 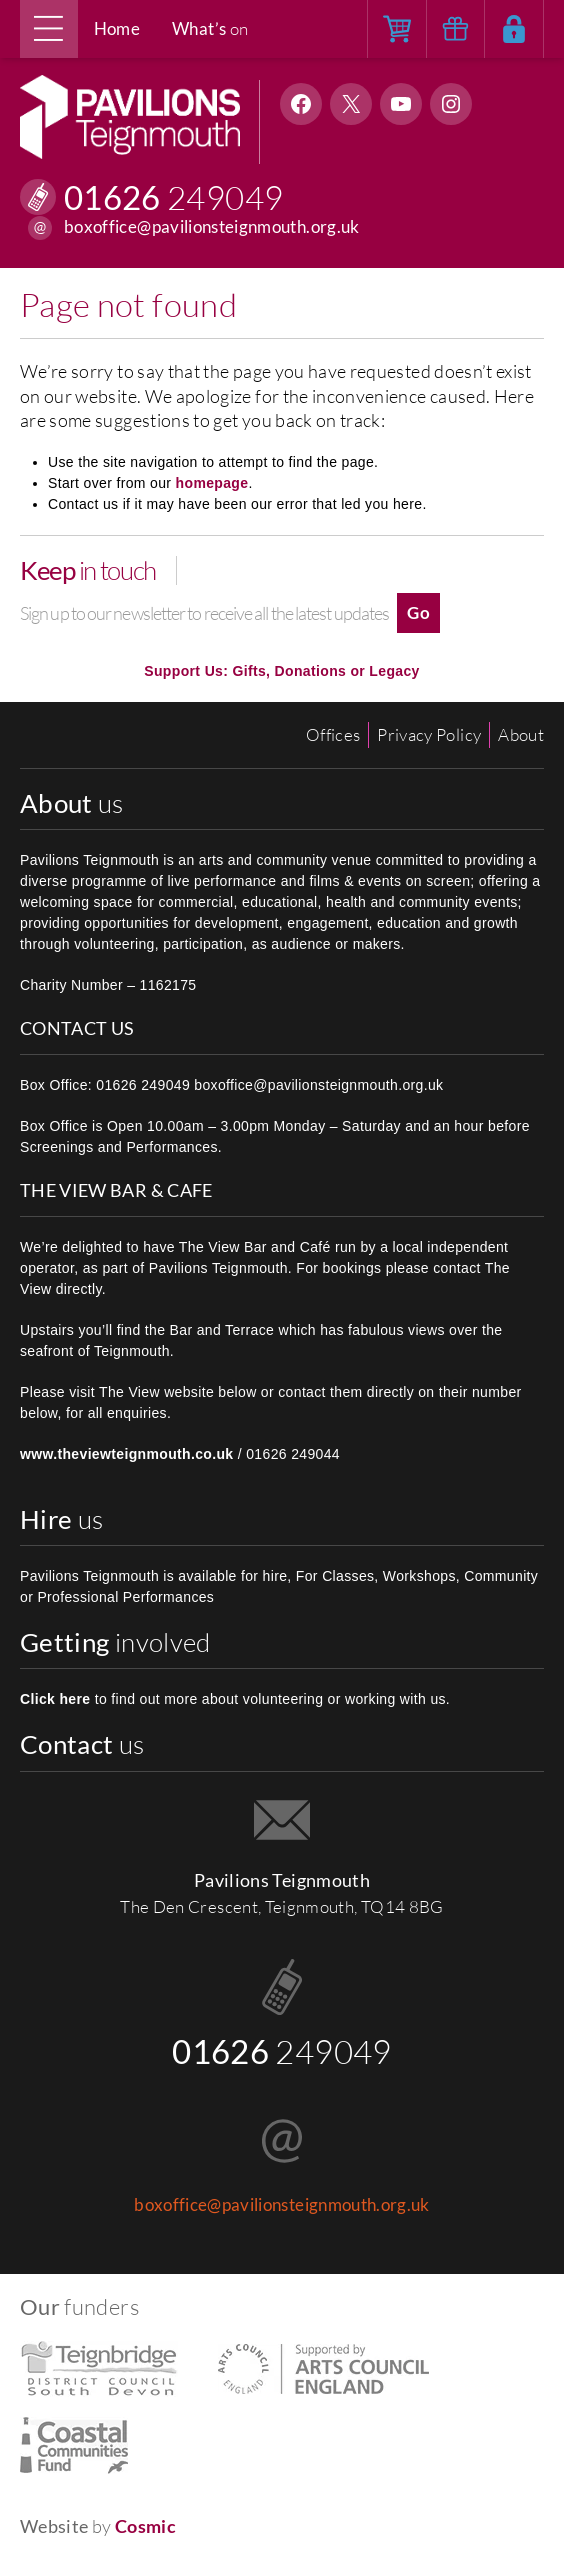 What do you see at coordinates (281, 671) in the screenshot?
I see `Support Us: Gifts, Donations or Legacy` at bounding box center [281, 671].